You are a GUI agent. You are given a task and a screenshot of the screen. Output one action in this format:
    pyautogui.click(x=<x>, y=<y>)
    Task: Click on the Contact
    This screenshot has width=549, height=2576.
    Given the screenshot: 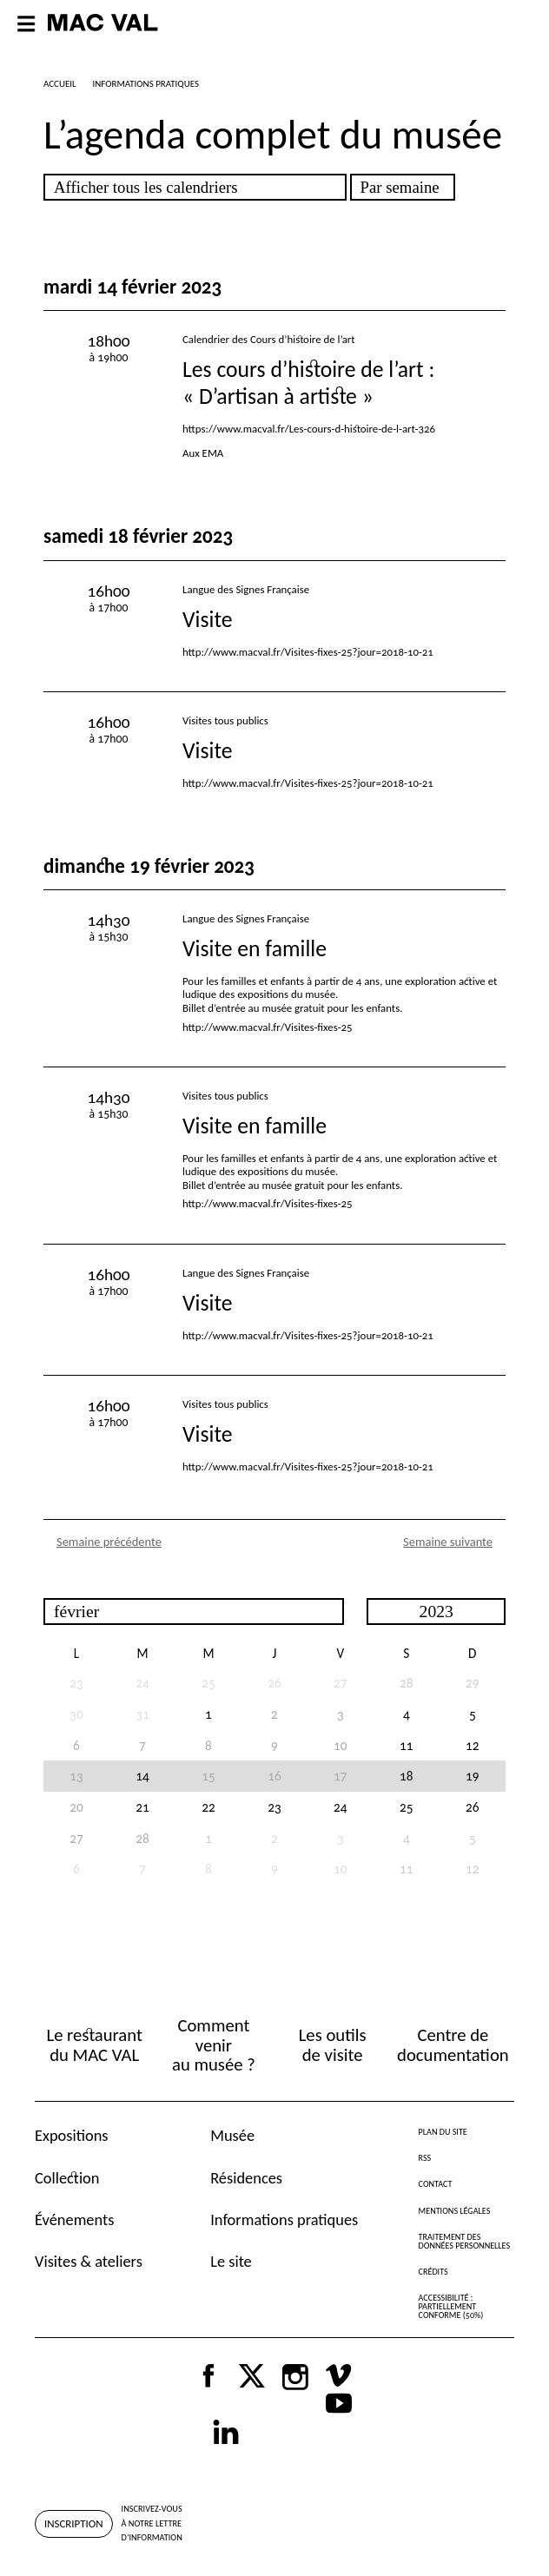 What is the action you would take?
    pyautogui.click(x=436, y=2184)
    